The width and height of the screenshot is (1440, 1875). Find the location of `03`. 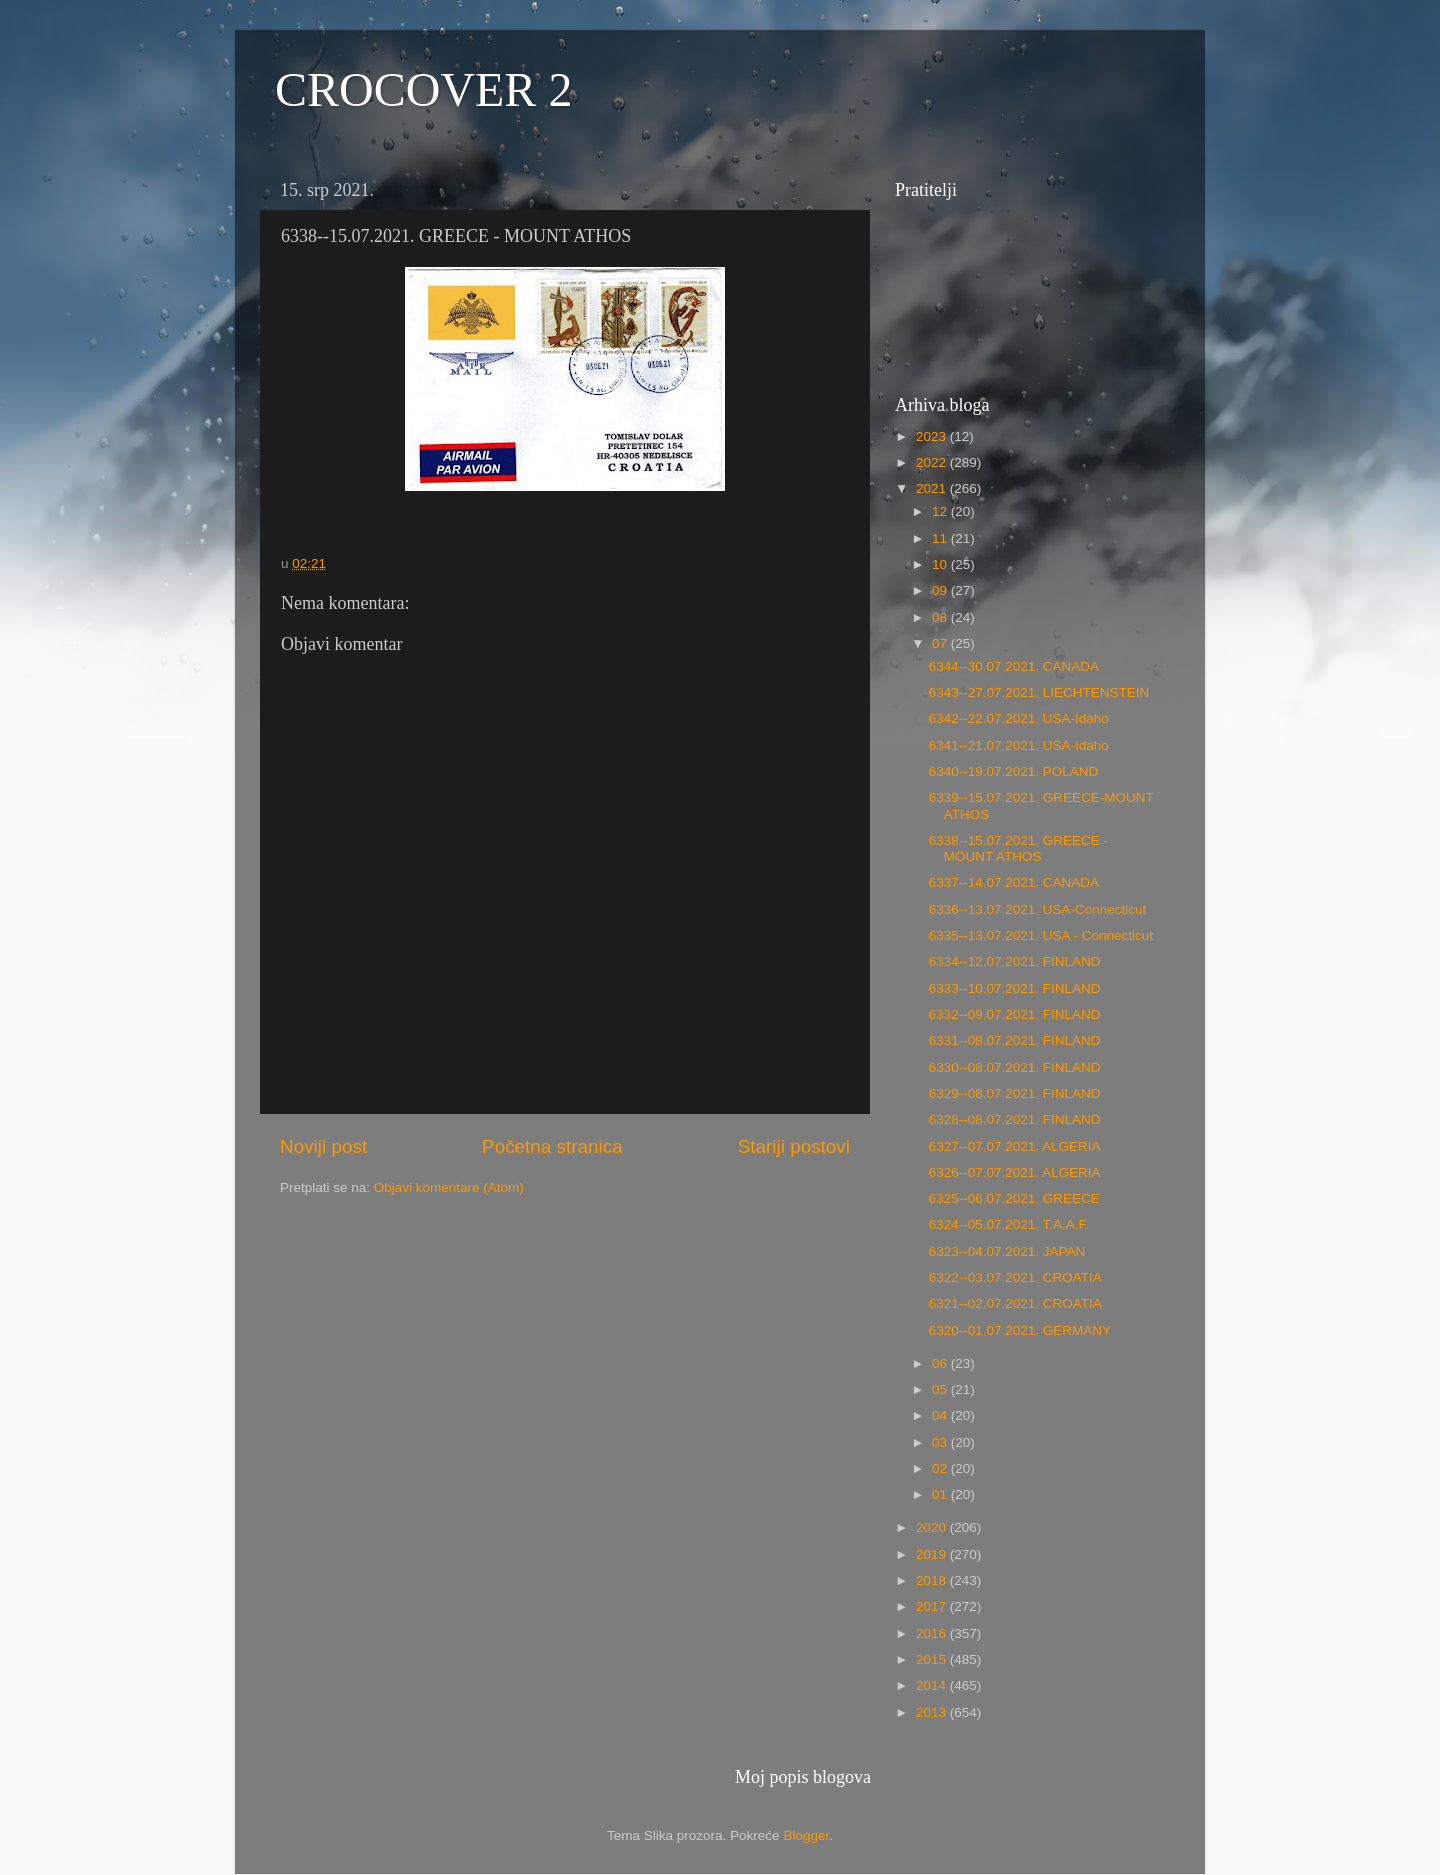

03 is located at coordinates (941, 1442).